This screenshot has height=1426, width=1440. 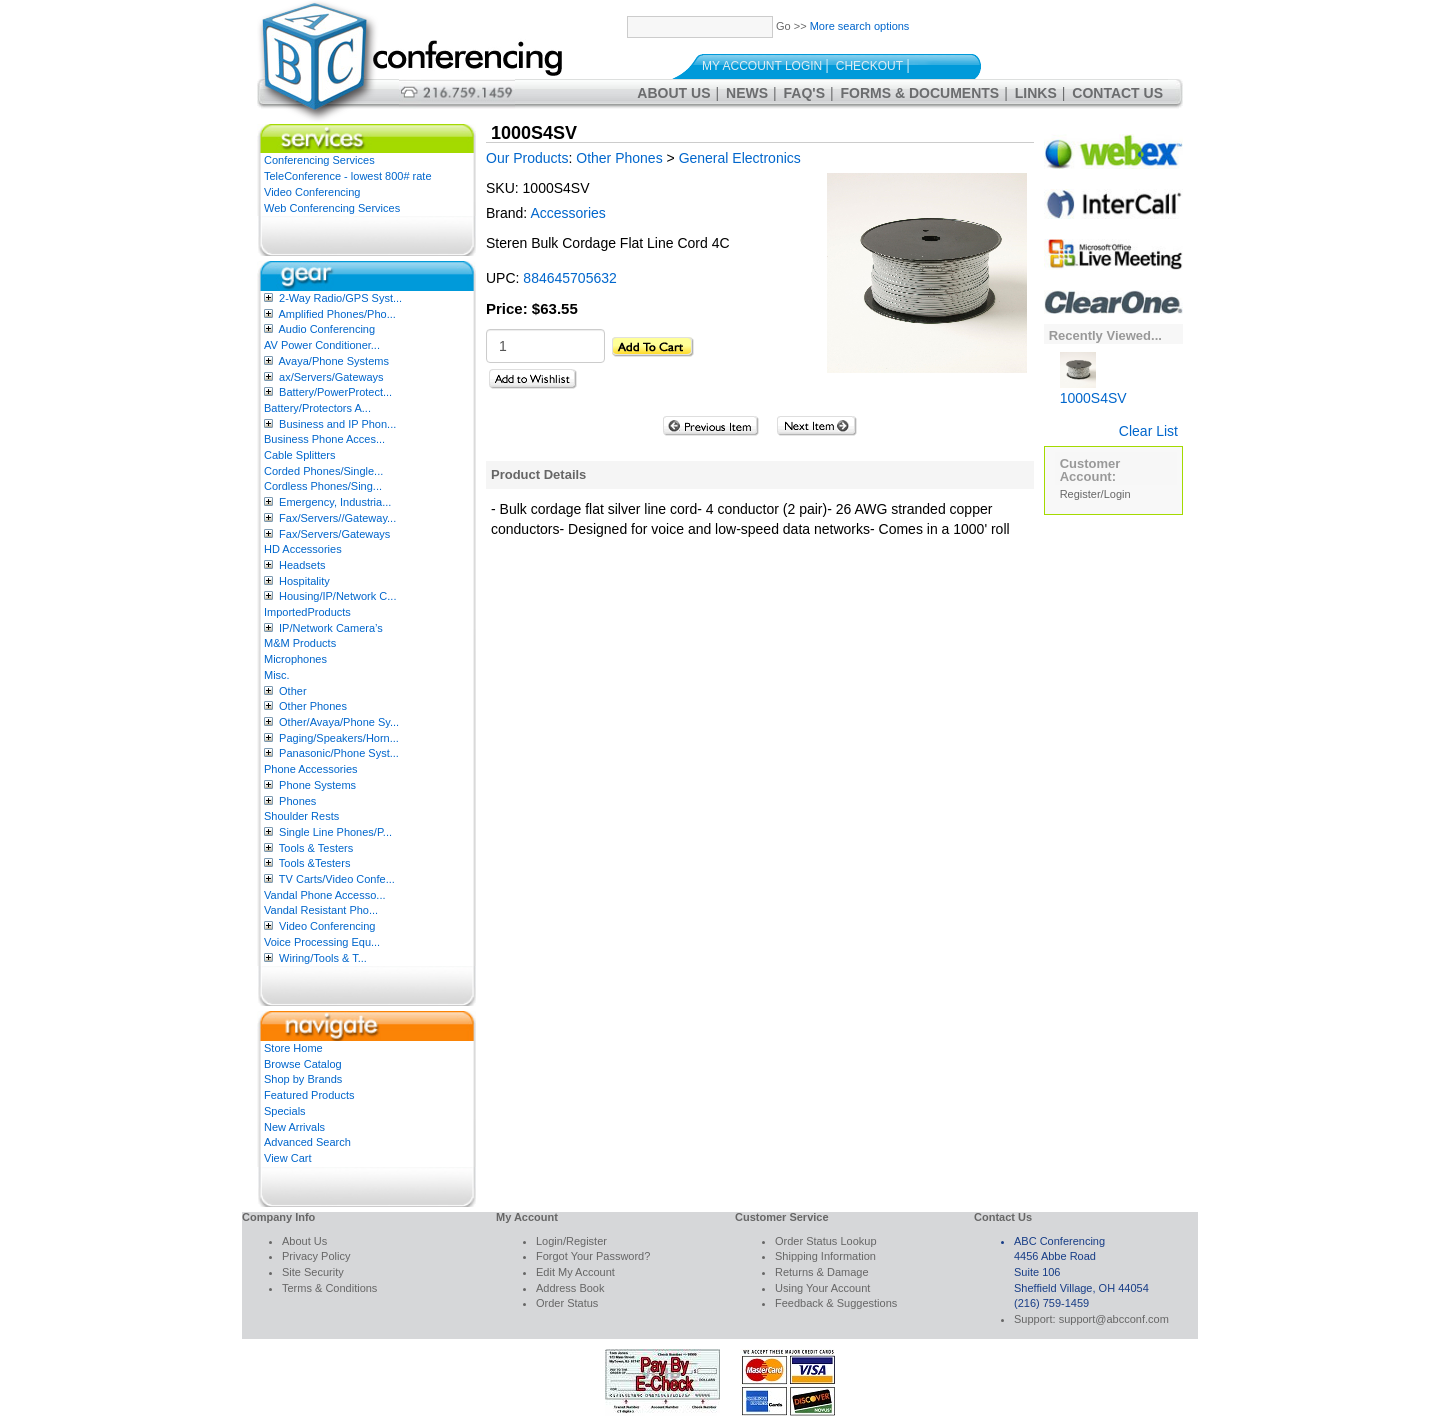 I want to click on Headsets, so click(x=302, y=565).